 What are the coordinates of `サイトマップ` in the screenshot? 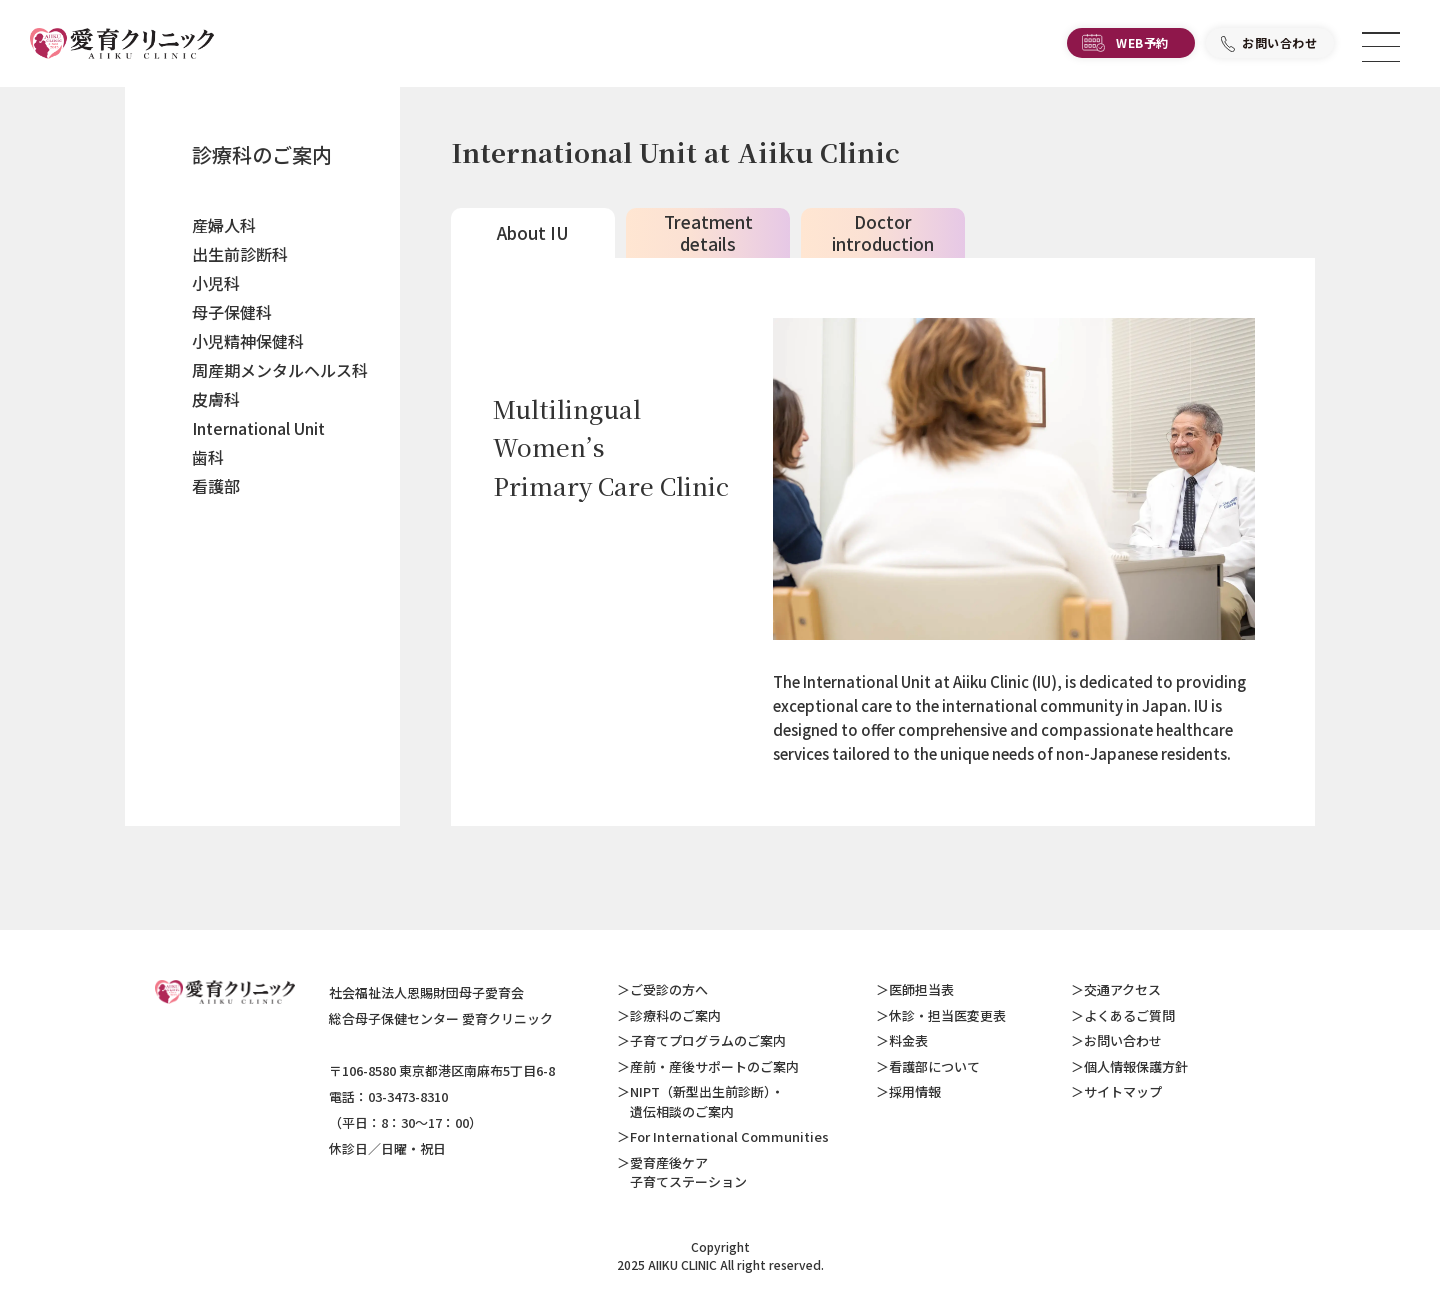 It's located at (1123, 1091).